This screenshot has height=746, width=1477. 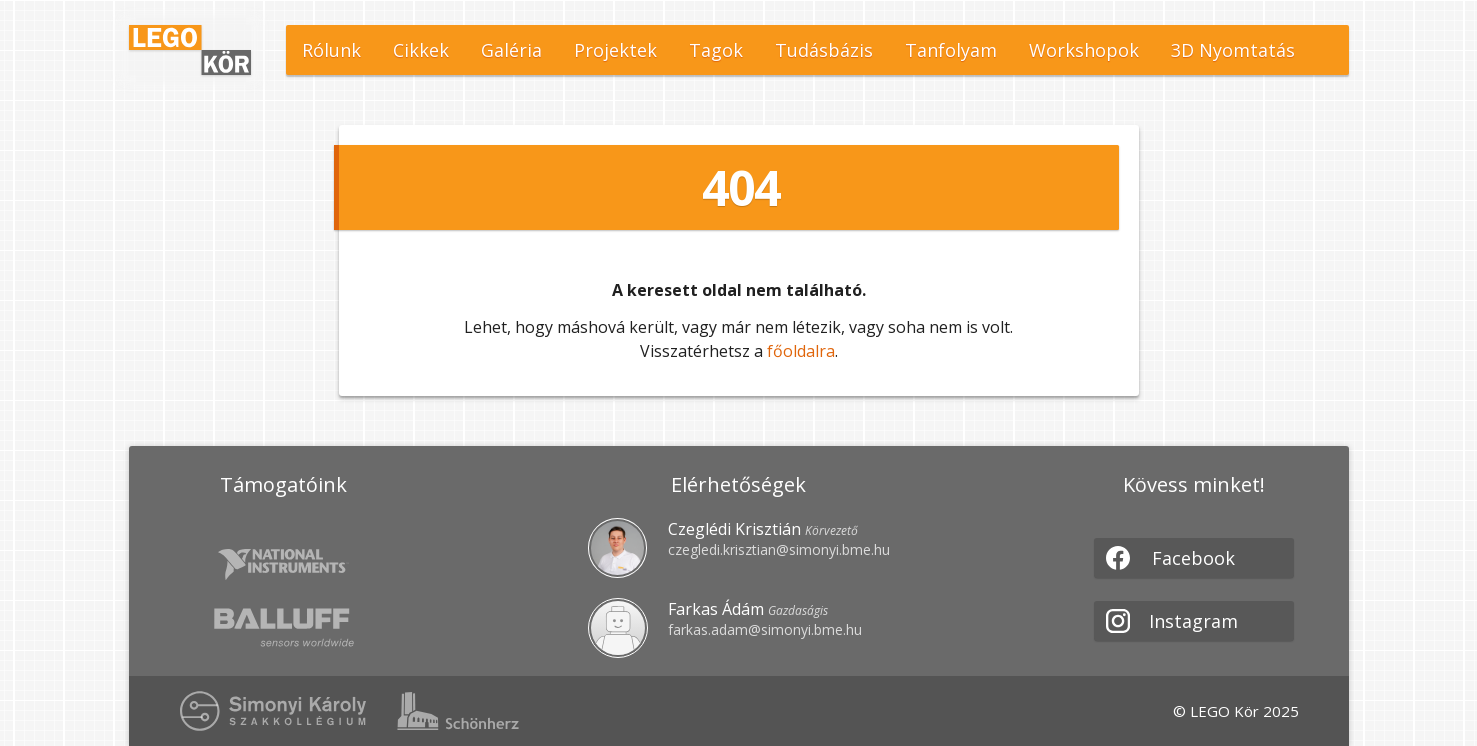 I want to click on Tudásbázis, so click(x=824, y=50).